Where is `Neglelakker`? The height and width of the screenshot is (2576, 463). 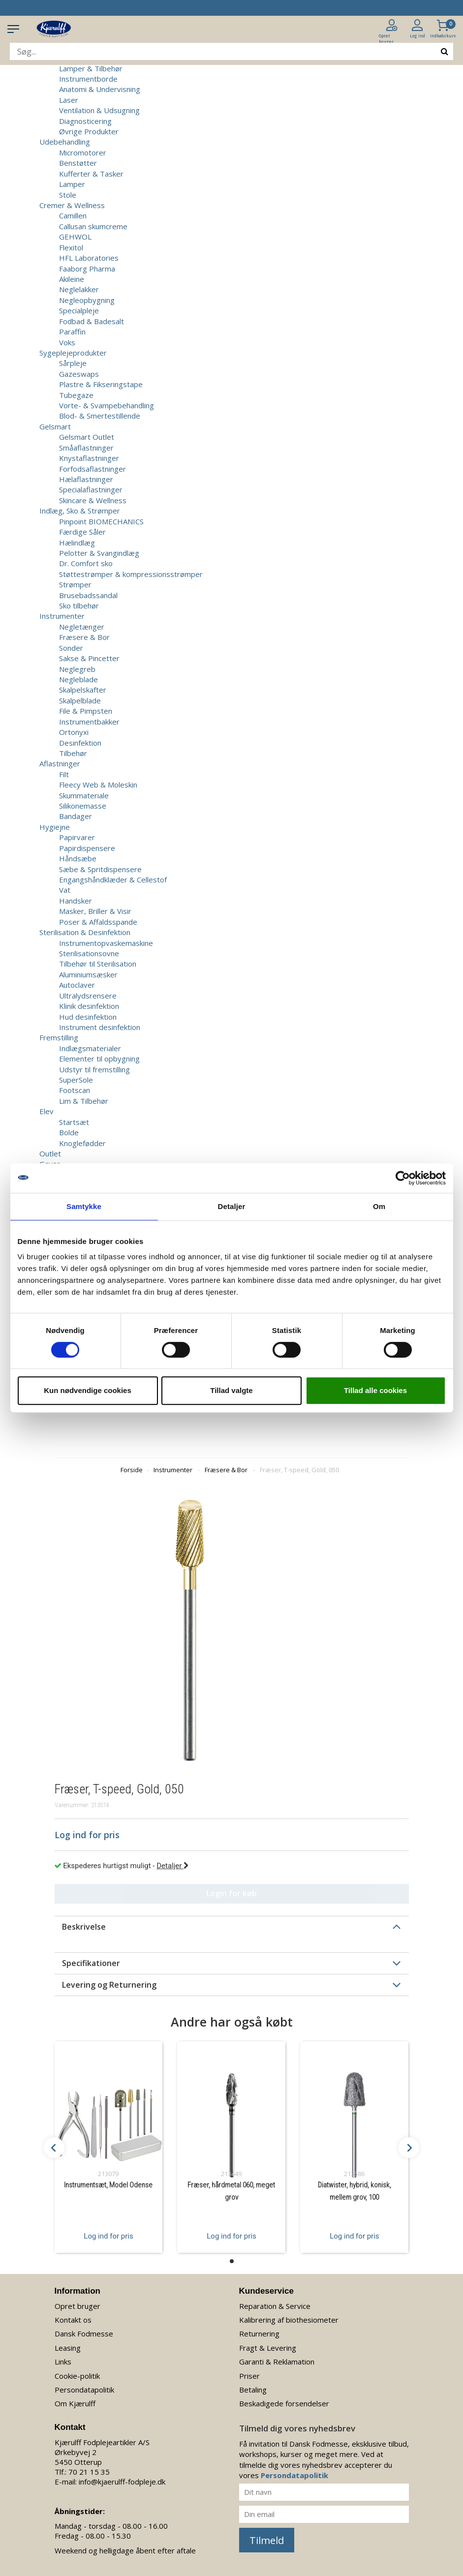
Neglelakker is located at coordinates (79, 289).